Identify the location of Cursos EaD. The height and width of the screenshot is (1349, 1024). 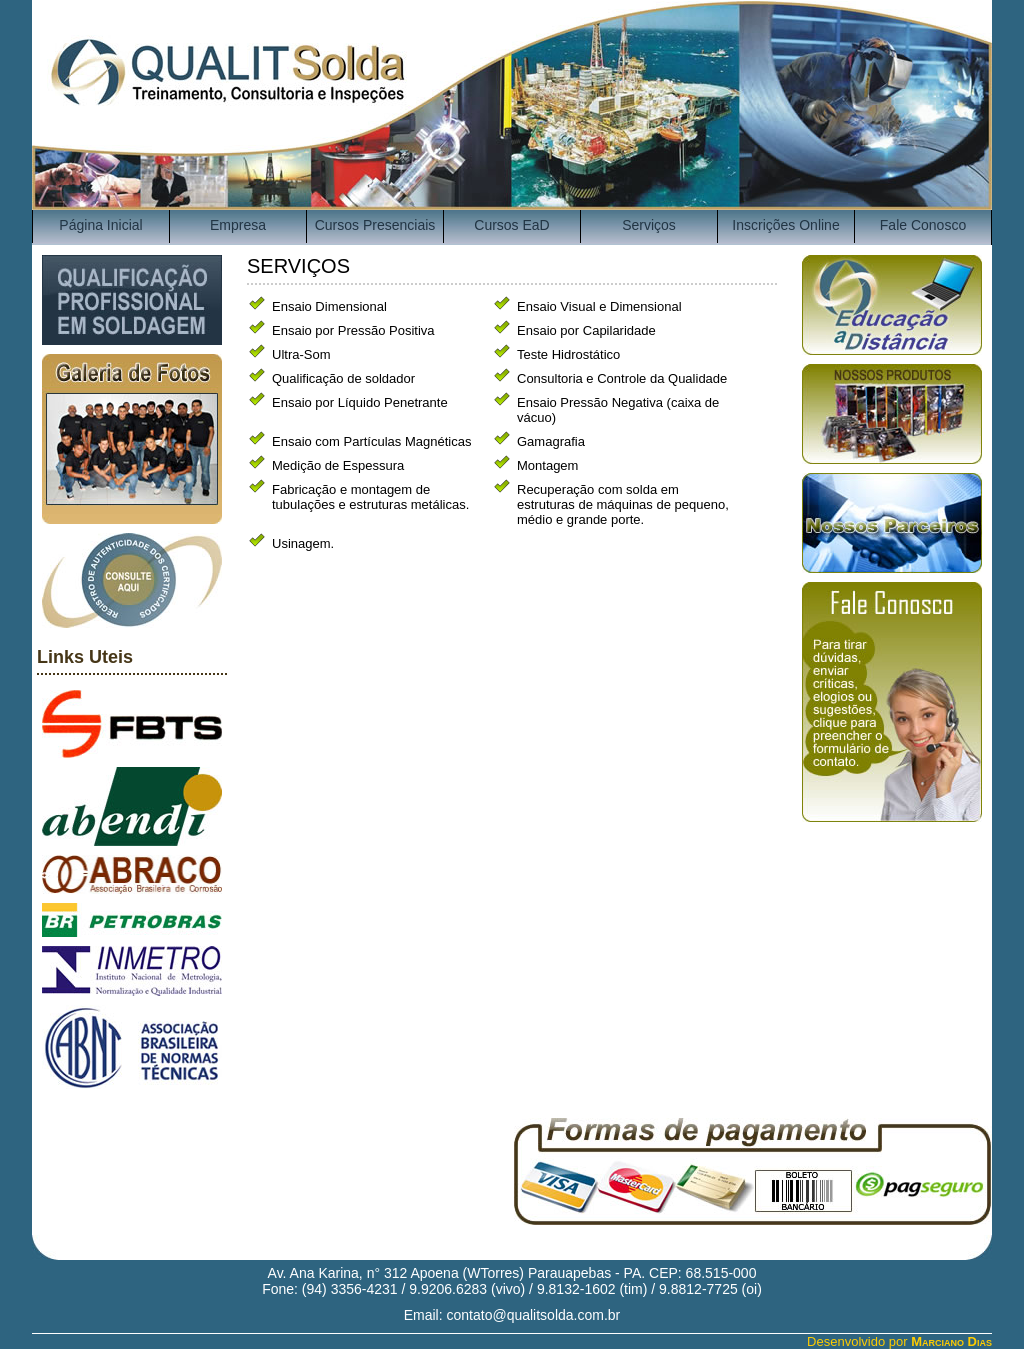
(511, 225).